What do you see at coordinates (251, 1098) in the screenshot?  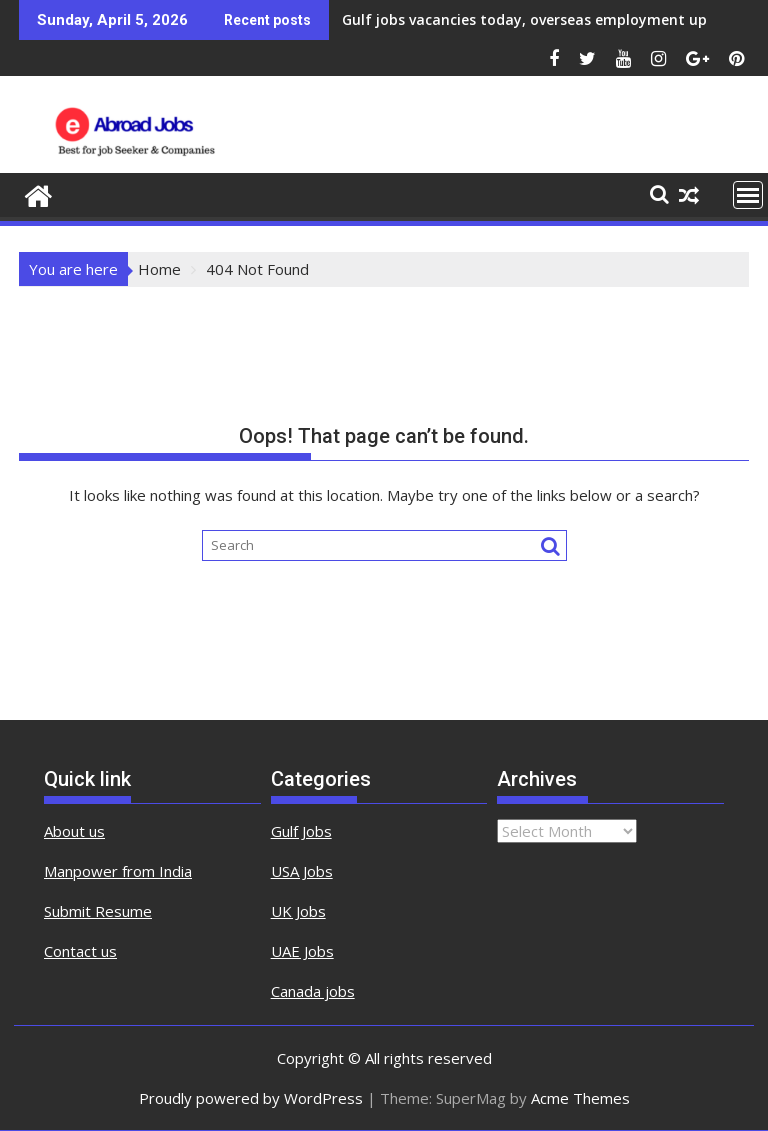 I see `Proudly powered by WordPress` at bounding box center [251, 1098].